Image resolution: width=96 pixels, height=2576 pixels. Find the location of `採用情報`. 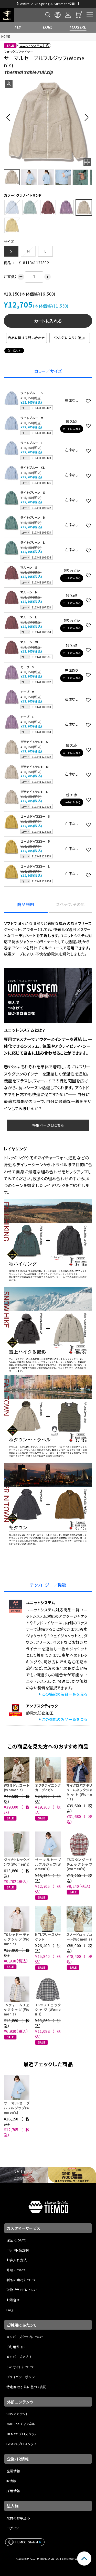

採用情報 is located at coordinates (13, 2490).